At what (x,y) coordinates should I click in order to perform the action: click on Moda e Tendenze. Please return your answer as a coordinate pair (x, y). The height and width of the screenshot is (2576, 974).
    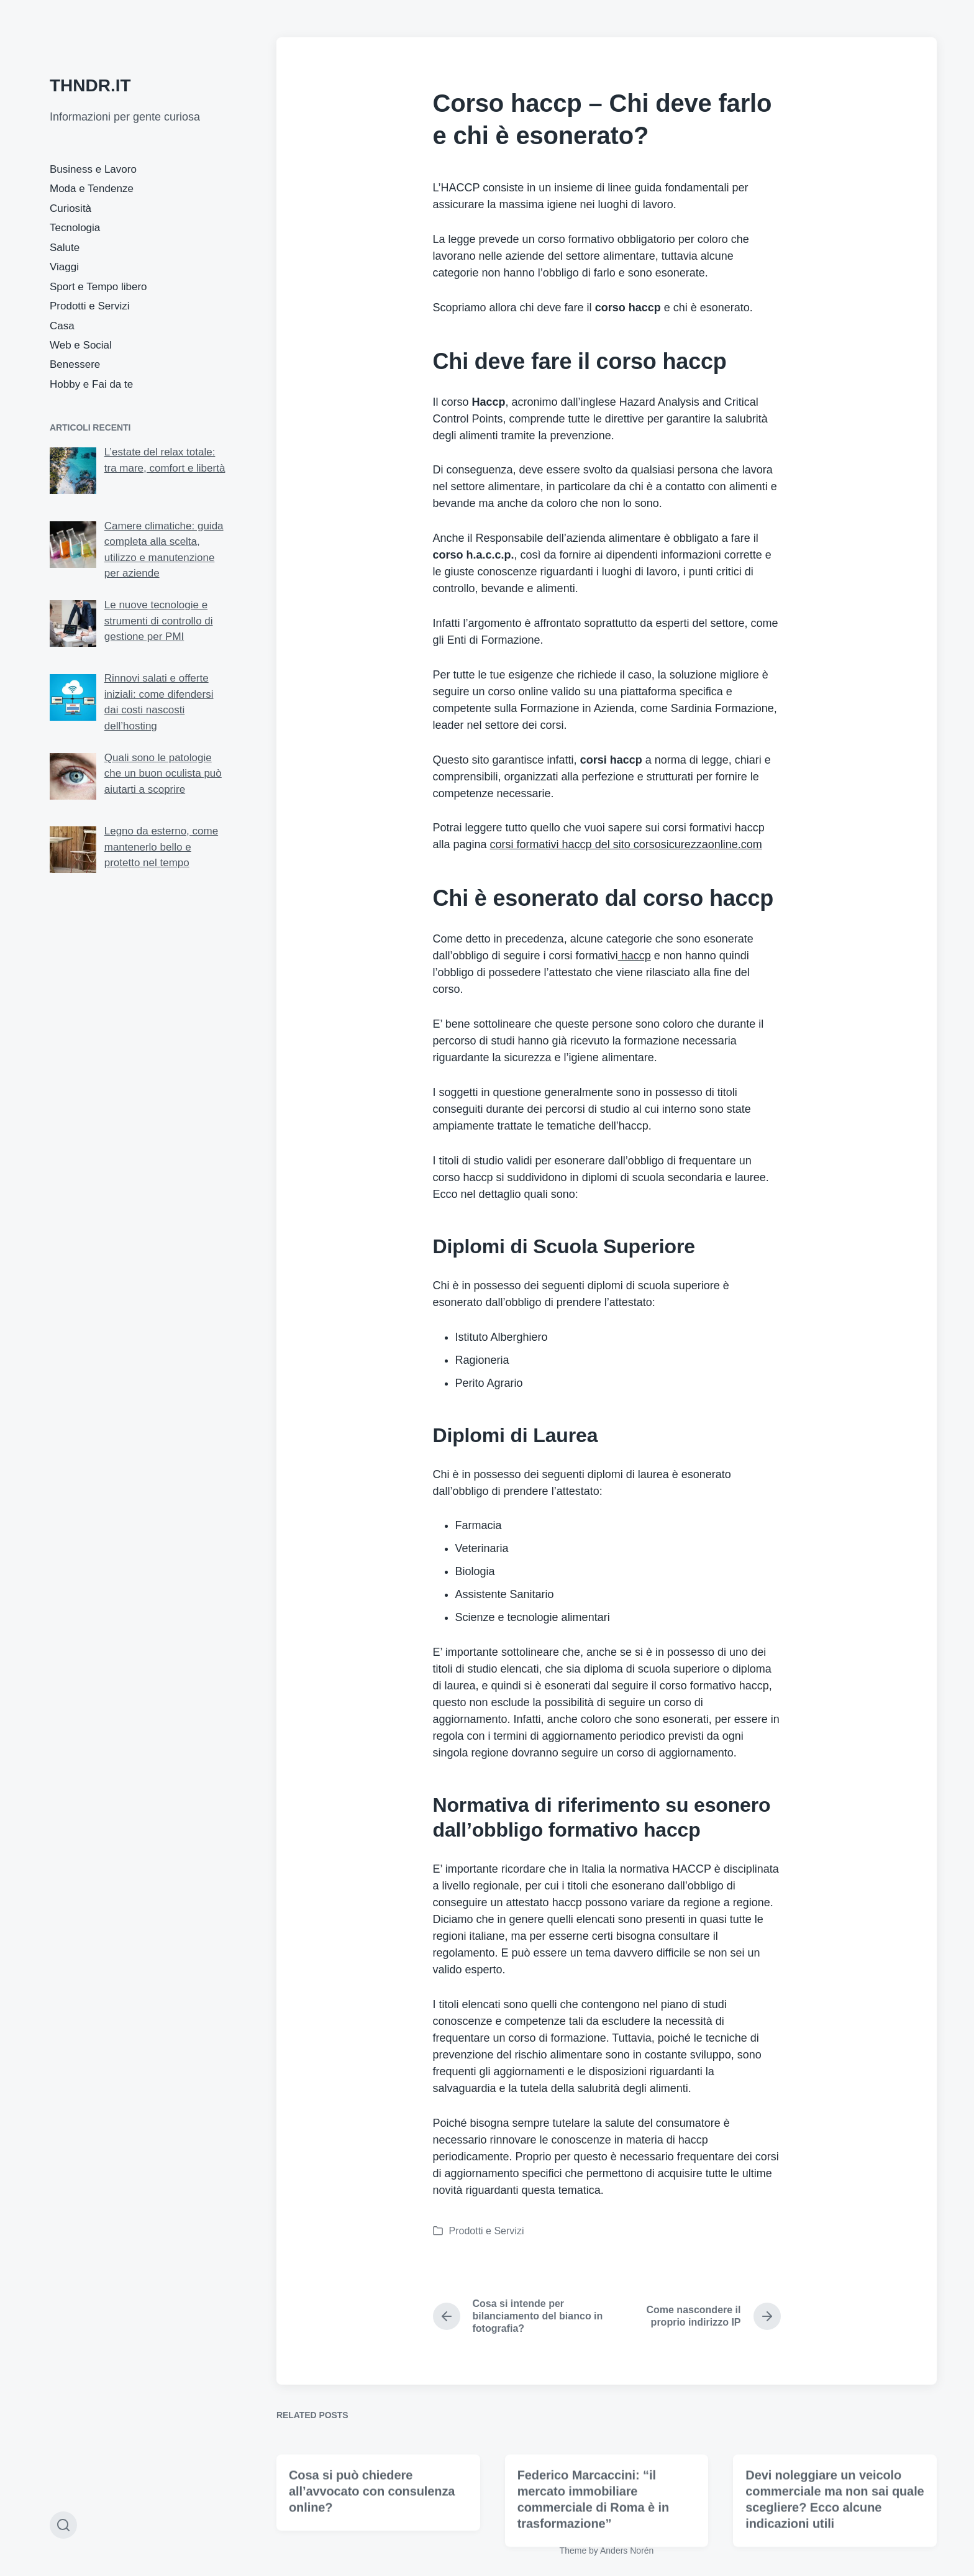
    Looking at the image, I should click on (92, 188).